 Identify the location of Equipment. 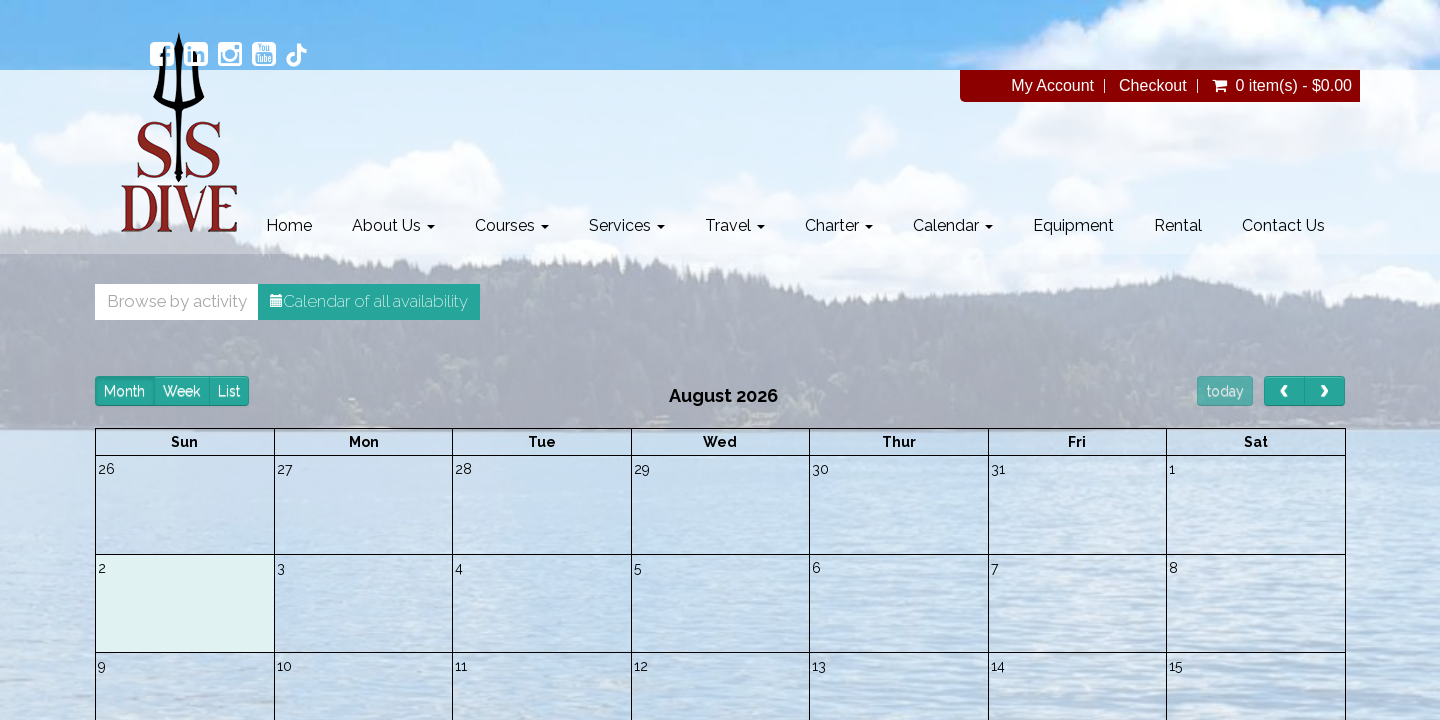
(1073, 225).